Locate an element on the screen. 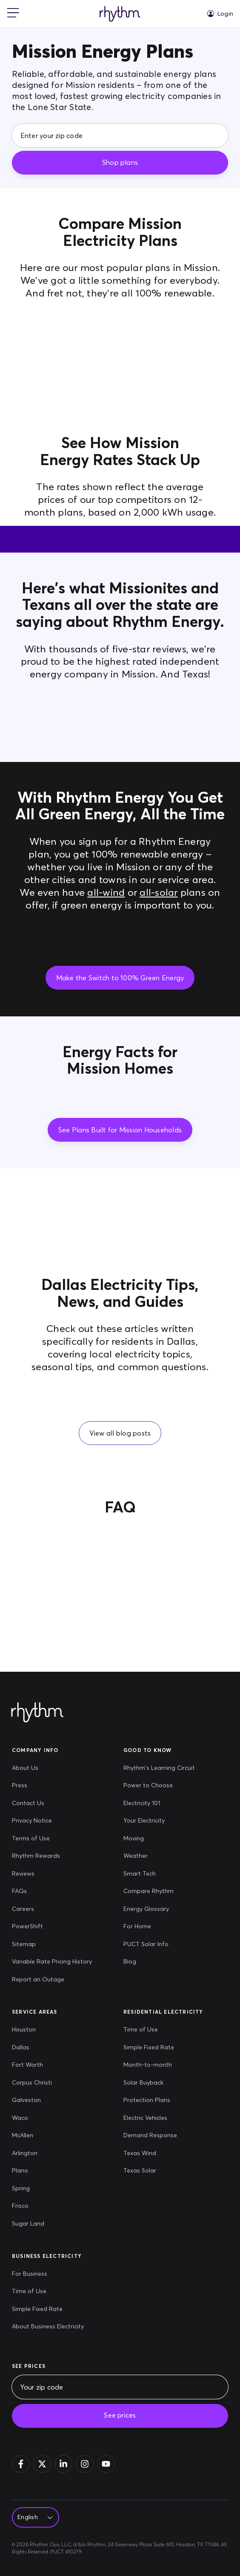 Image resolution: width=240 pixels, height=2576 pixels. [Twitter] is located at coordinates (42, 2464).